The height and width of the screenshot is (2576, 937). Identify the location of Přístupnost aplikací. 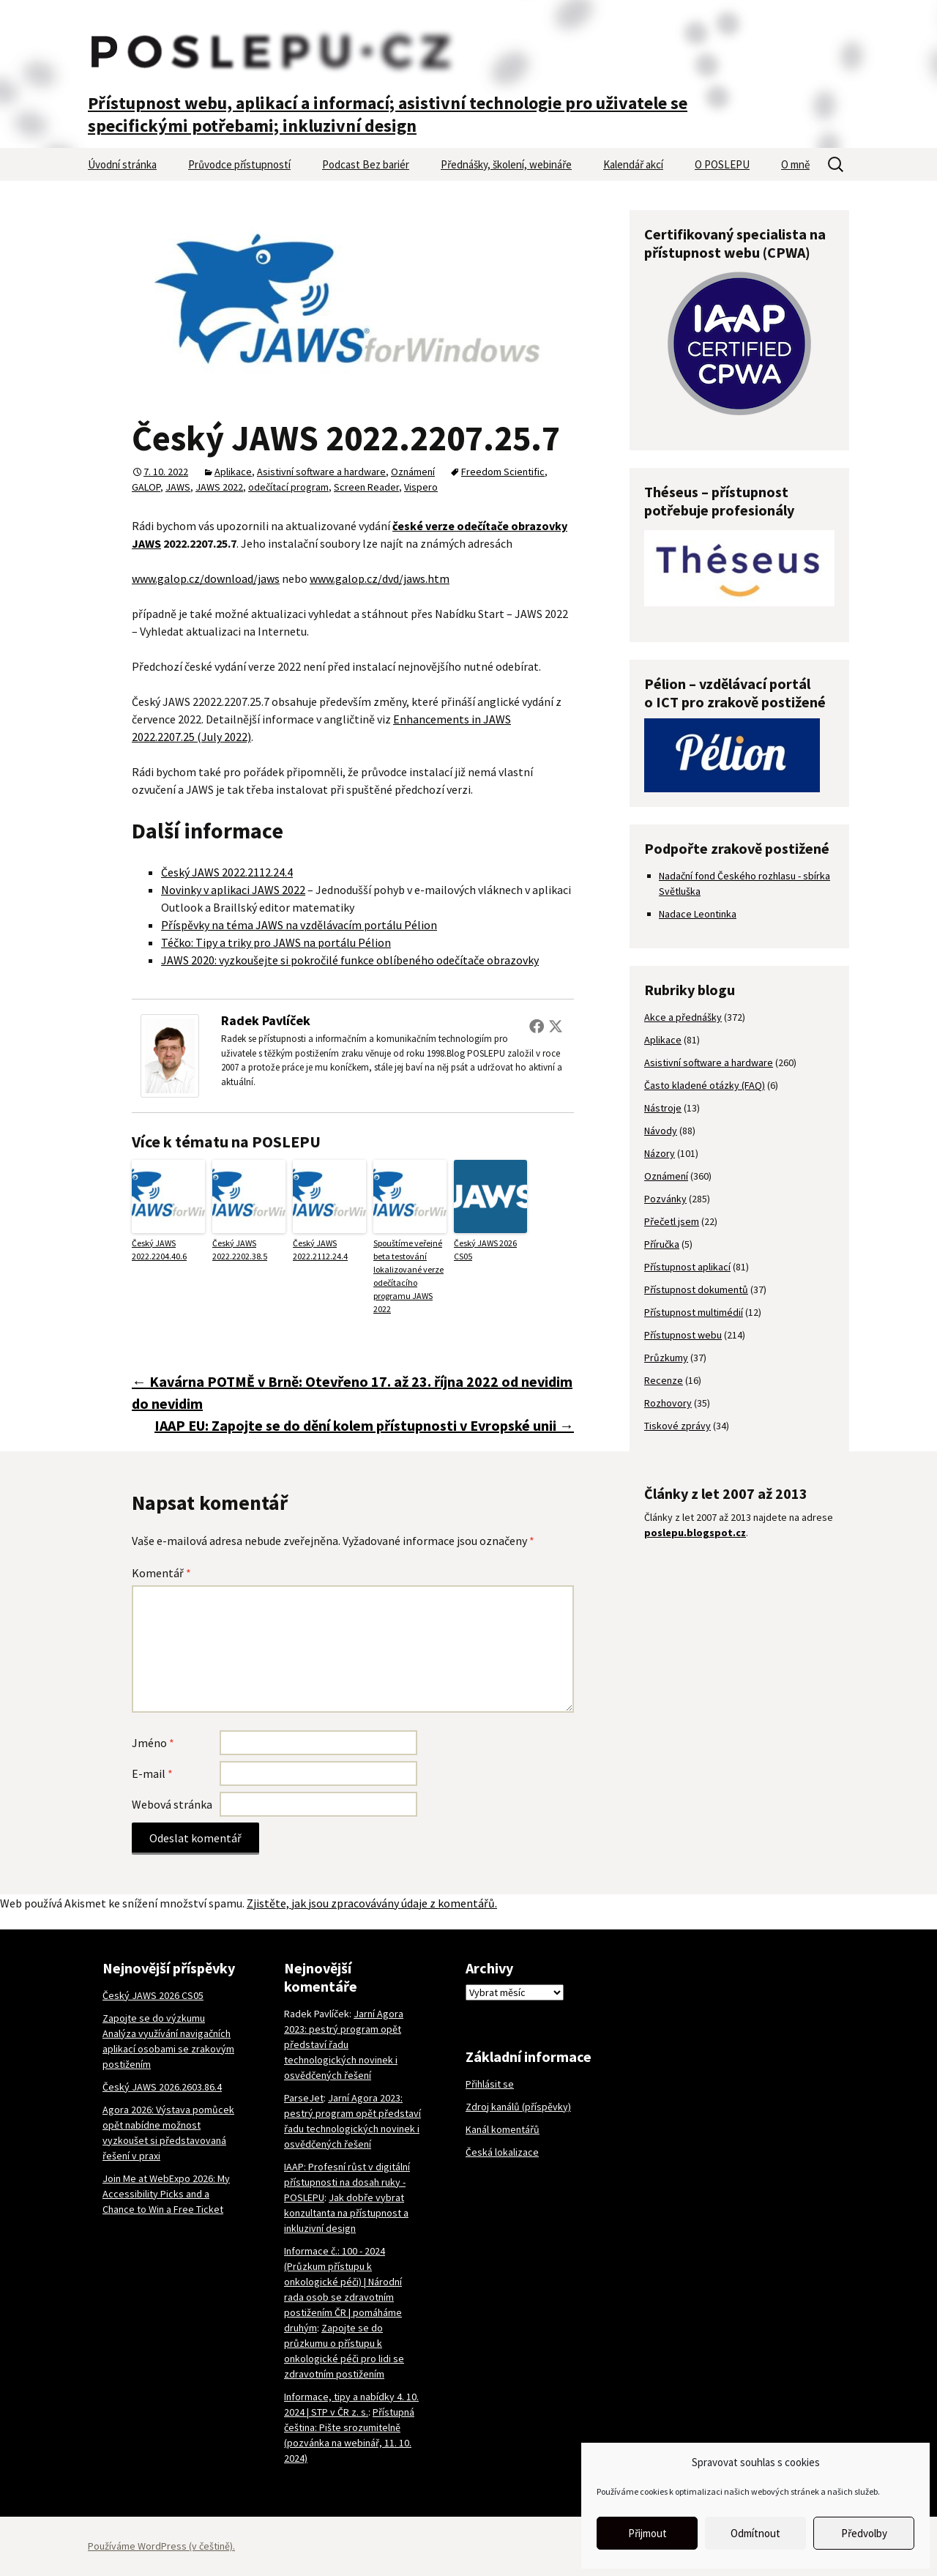
(687, 1266).